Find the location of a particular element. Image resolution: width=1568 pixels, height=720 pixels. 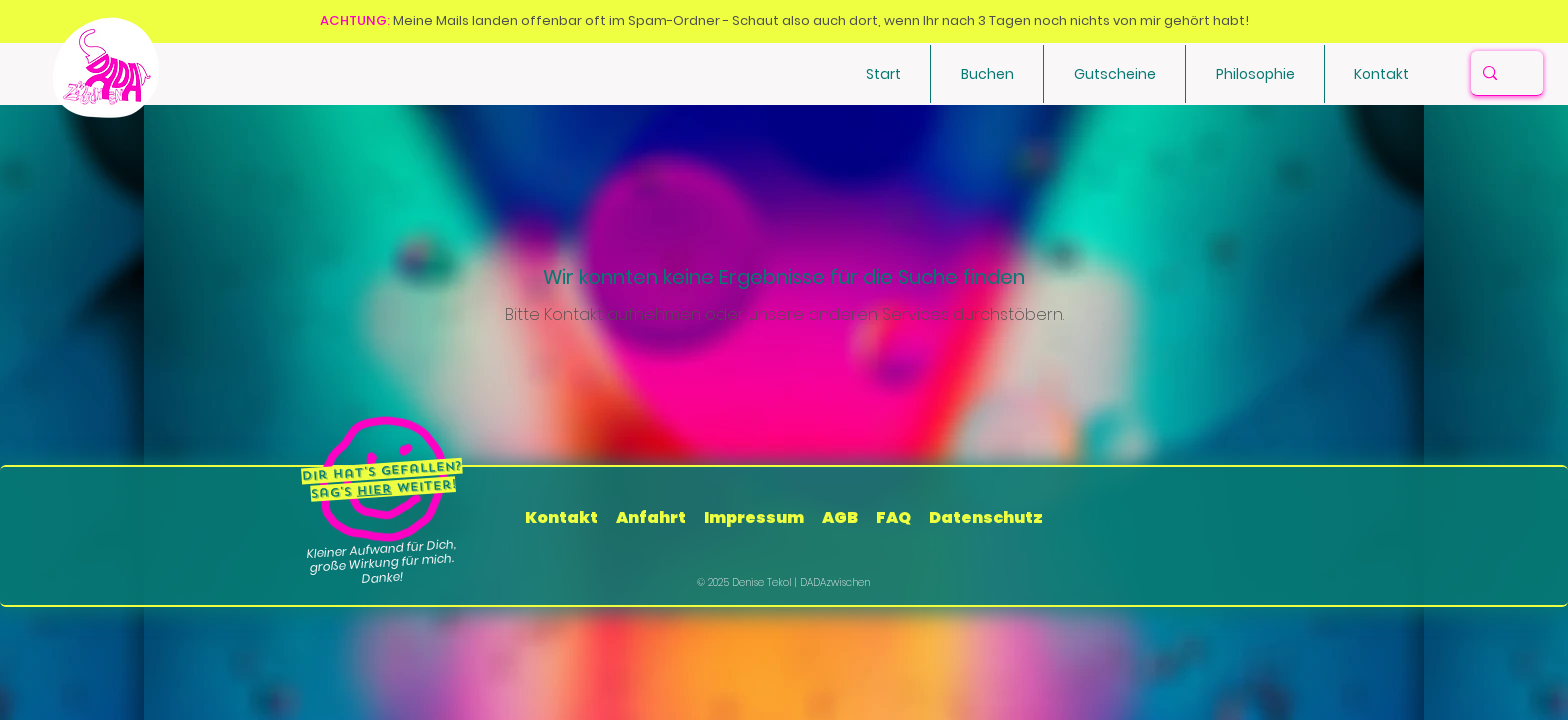

Anfahrt is located at coordinates (651, 517).